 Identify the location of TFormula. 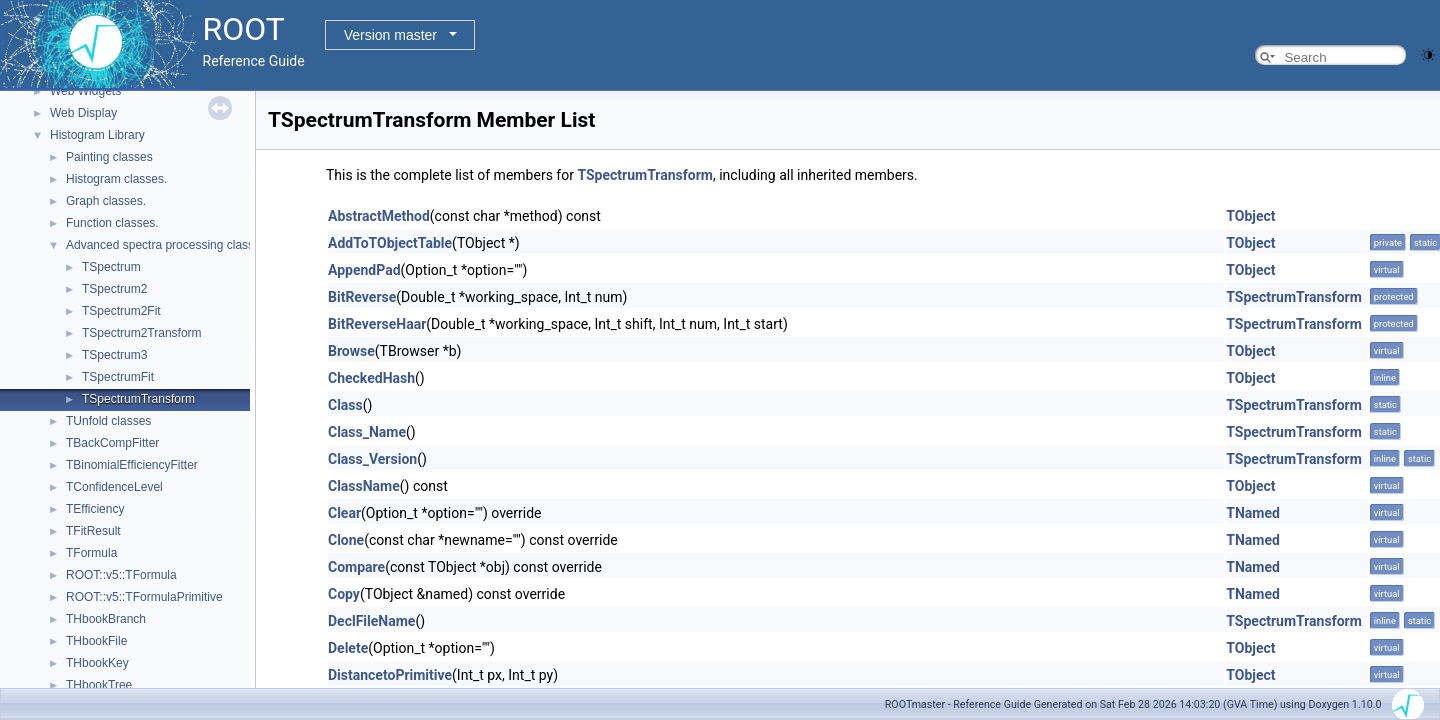
(91, 553).